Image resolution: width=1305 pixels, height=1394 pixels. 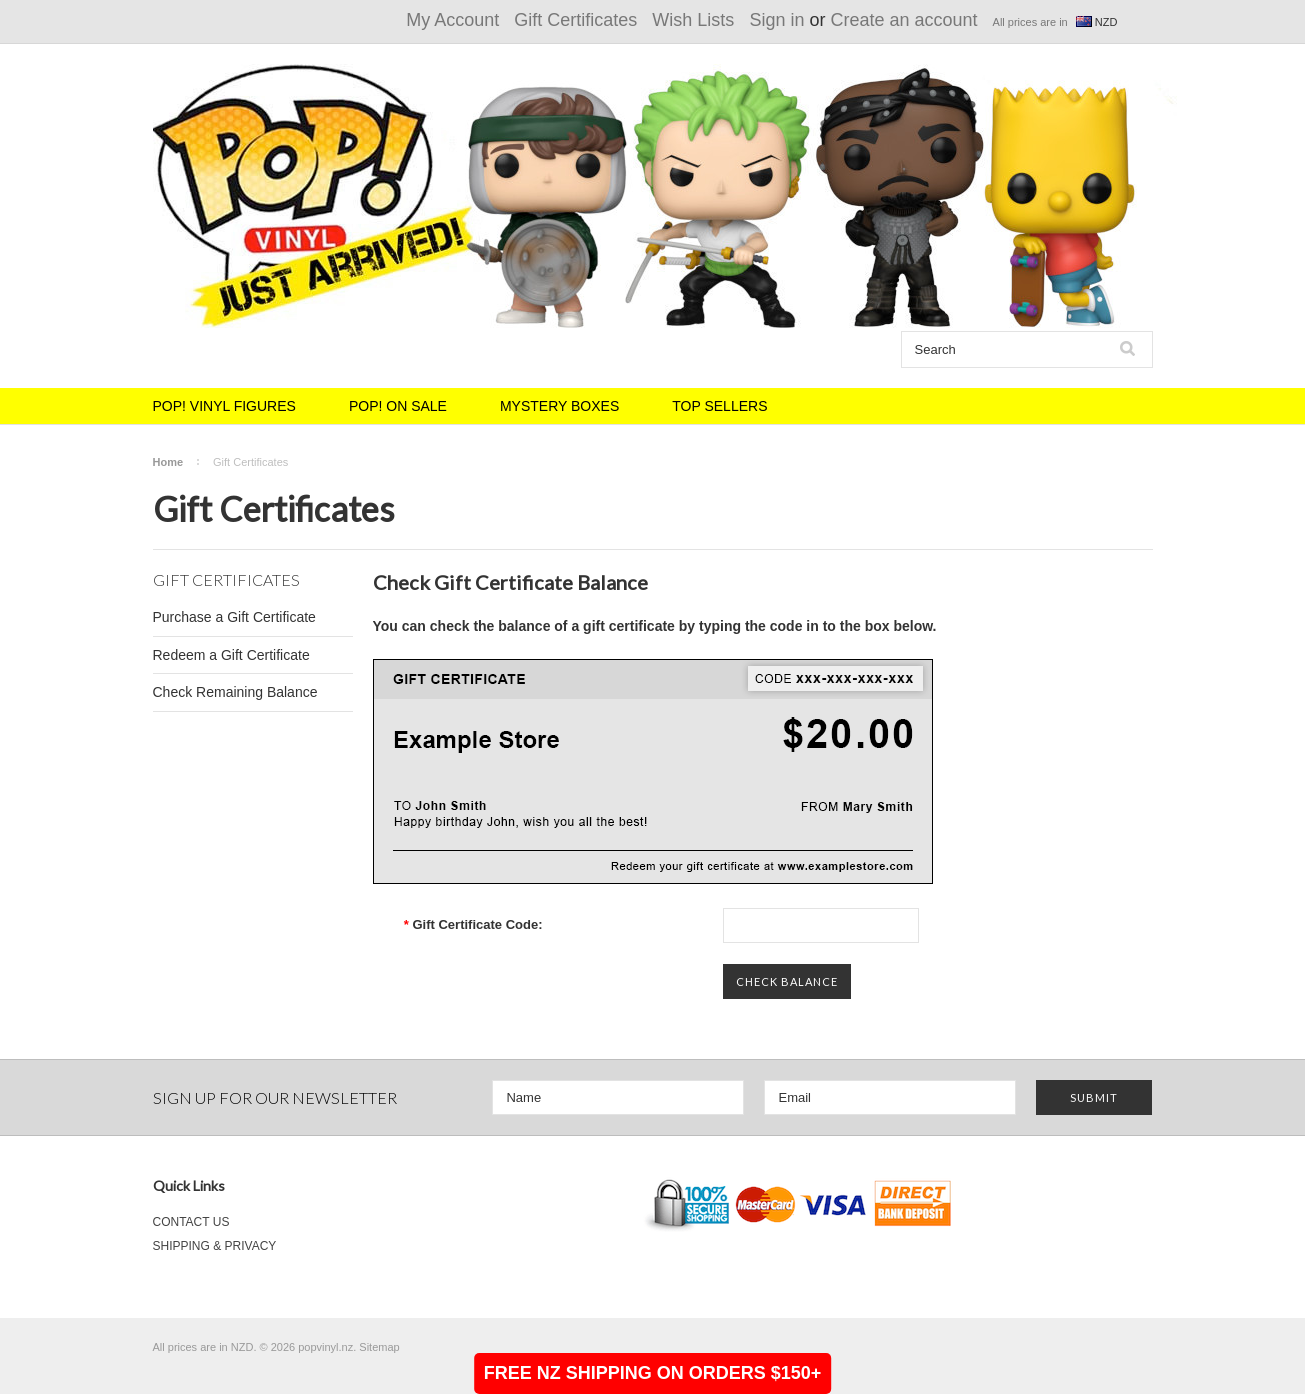 I want to click on MYSTERY BOXES, so click(x=559, y=406).